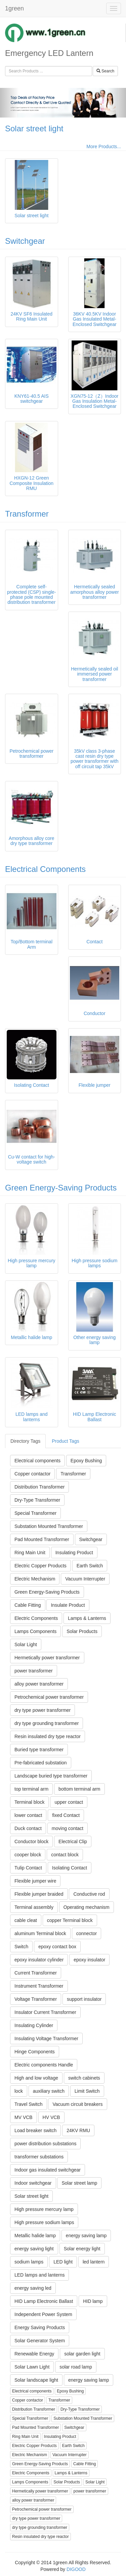 The height and width of the screenshot is (2576, 126). I want to click on epoxy contact box, so click(57, 1946).